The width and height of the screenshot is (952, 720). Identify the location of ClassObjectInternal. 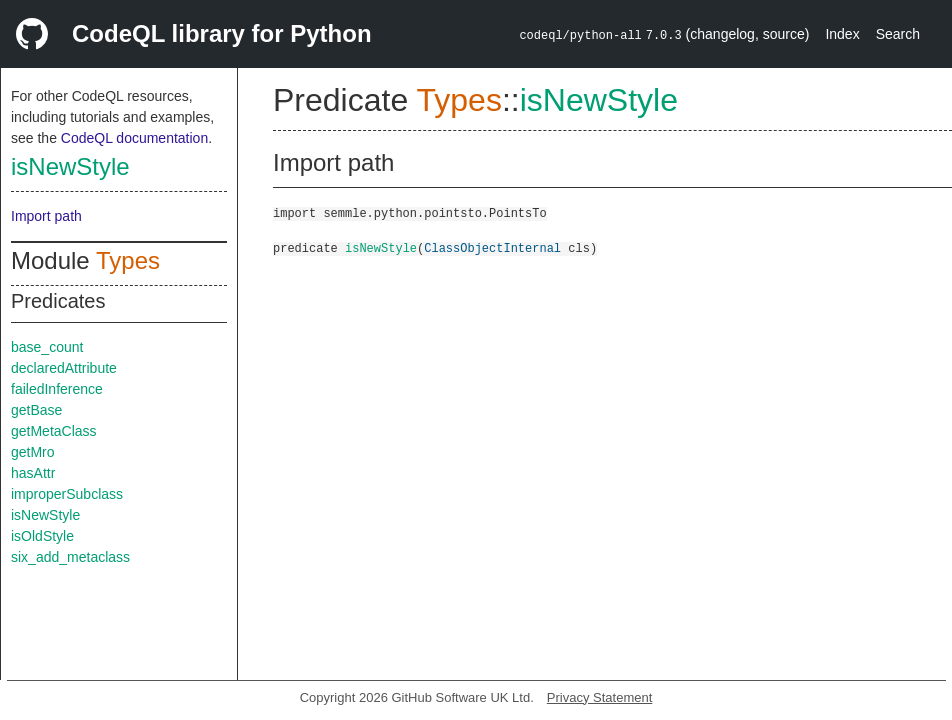
(492, 247).